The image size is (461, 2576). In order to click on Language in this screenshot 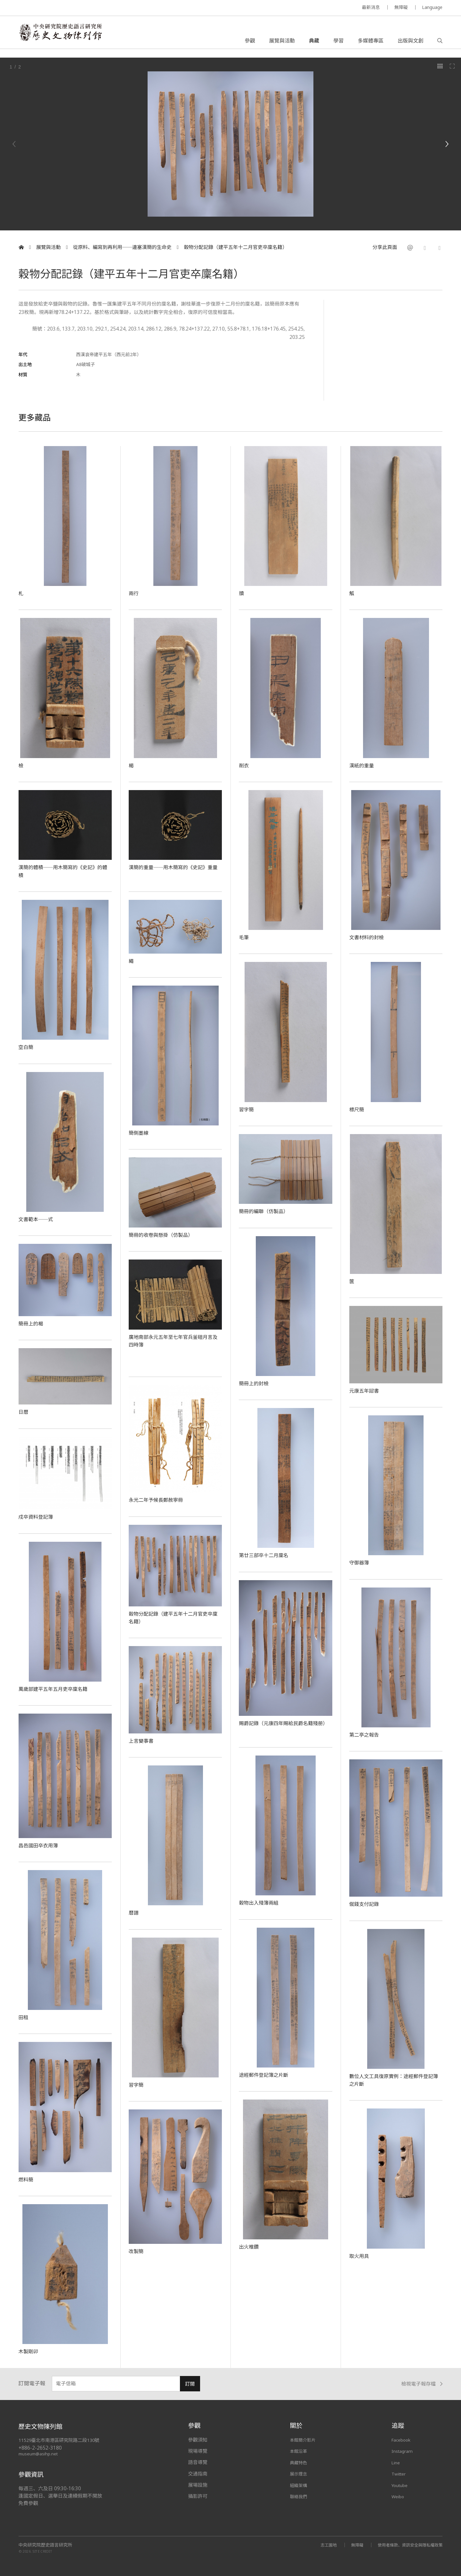, I will do `click(432, 7)`.